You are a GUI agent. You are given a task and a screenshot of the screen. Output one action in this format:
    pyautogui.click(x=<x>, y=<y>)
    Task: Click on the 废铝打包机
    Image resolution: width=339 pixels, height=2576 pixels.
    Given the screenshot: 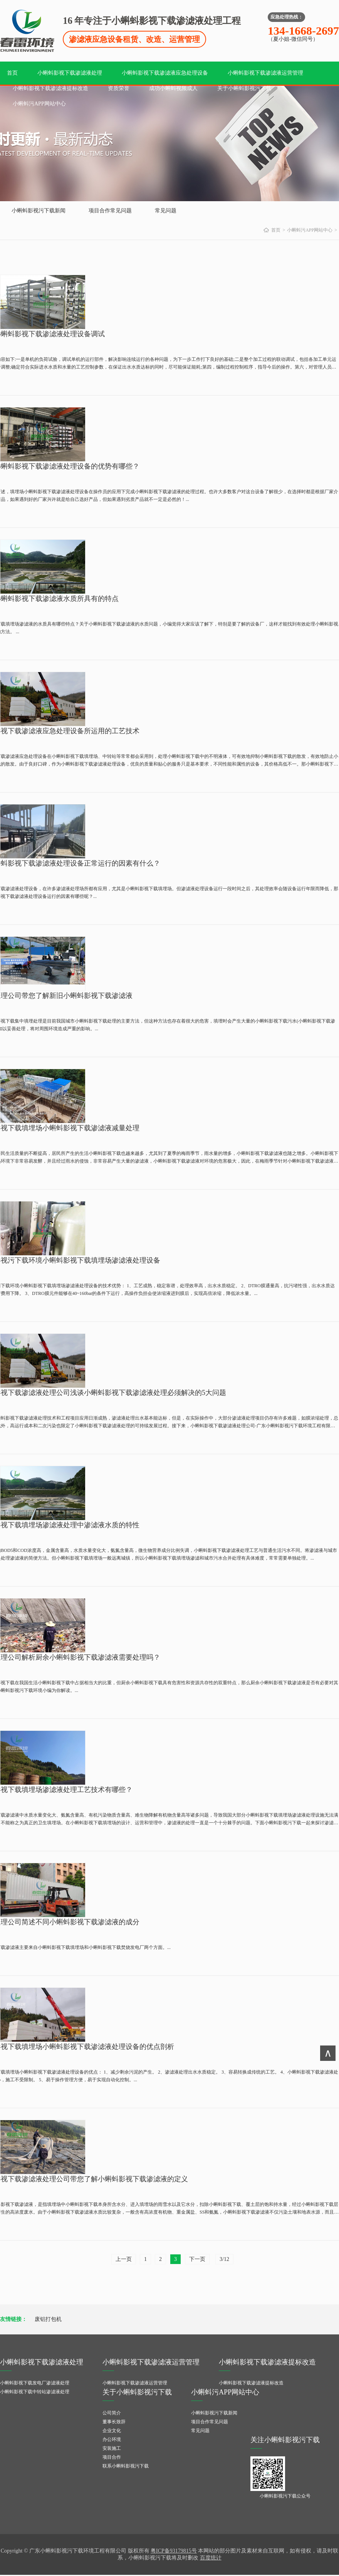 What is the action you would take?
    pyautogui.click(x=48, y=2319)
    